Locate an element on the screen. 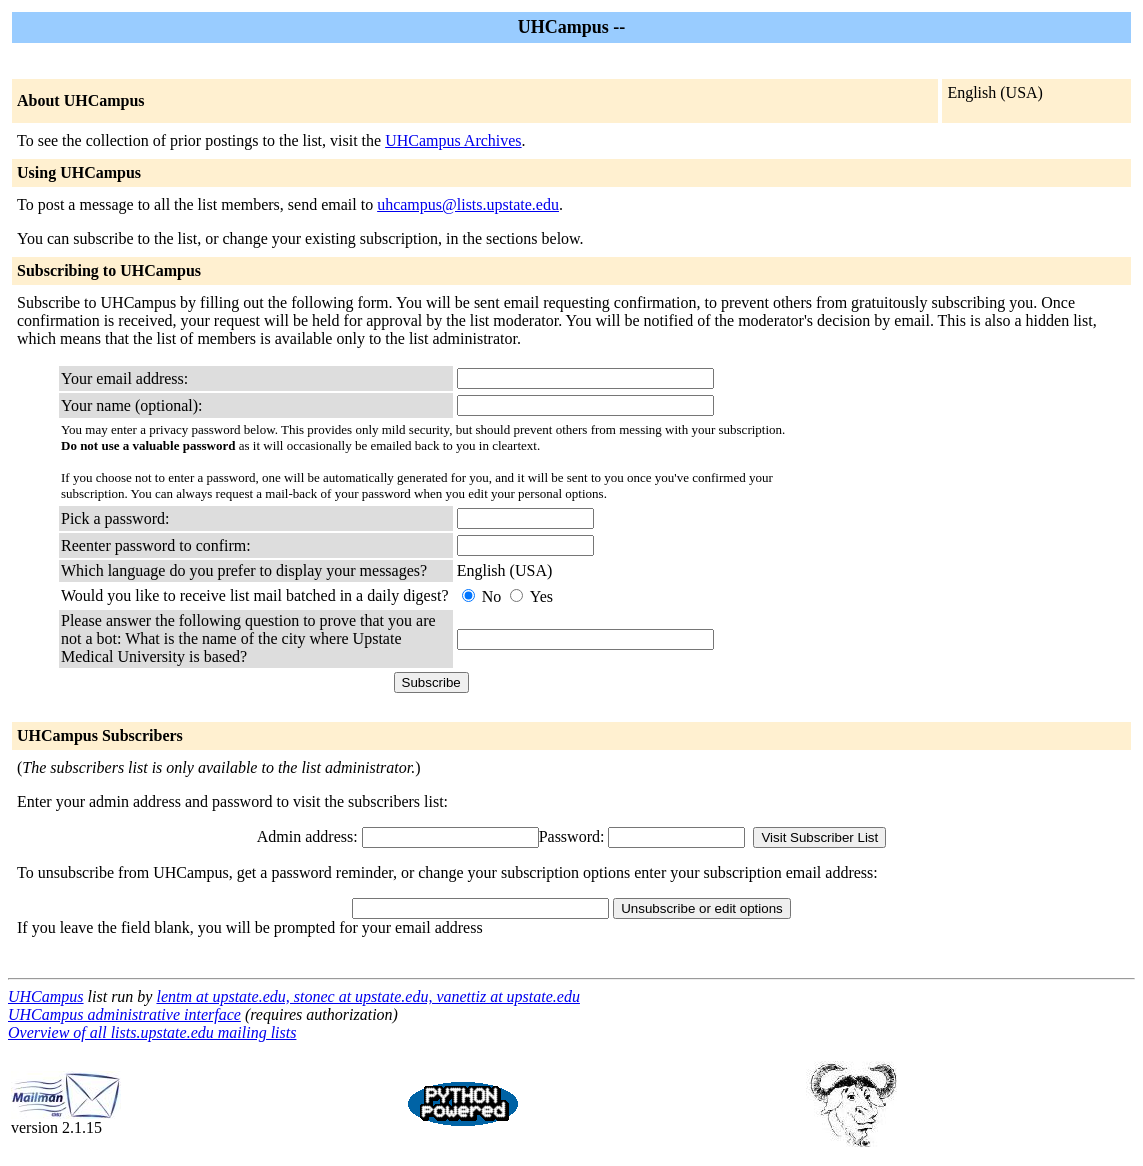 This screenshot has height=1166, width=1143. UHCampus Archives is located at coordinates (453, 140).